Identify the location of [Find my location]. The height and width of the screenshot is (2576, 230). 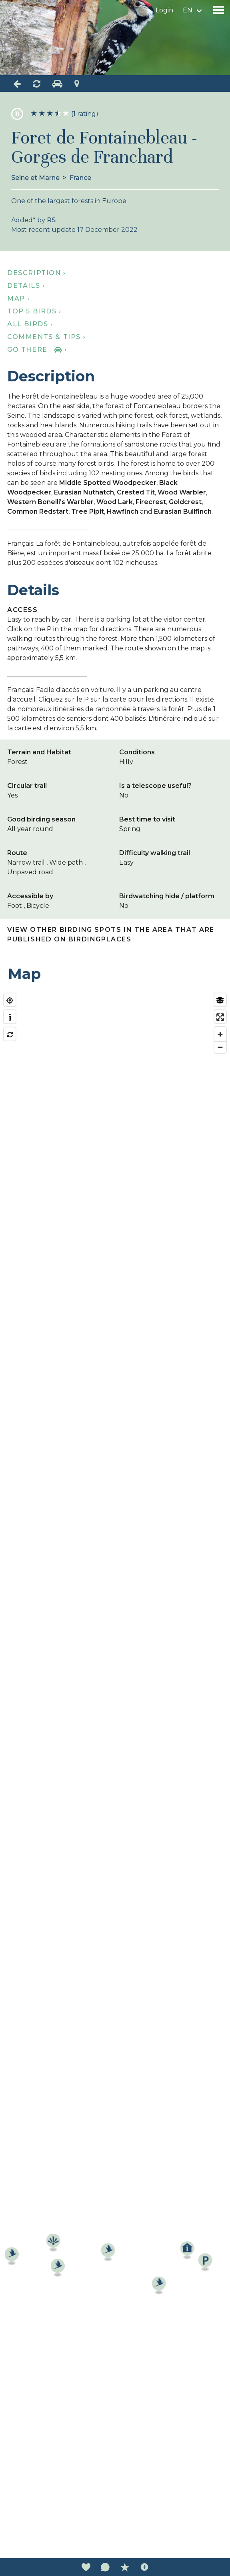
(10, 1000).